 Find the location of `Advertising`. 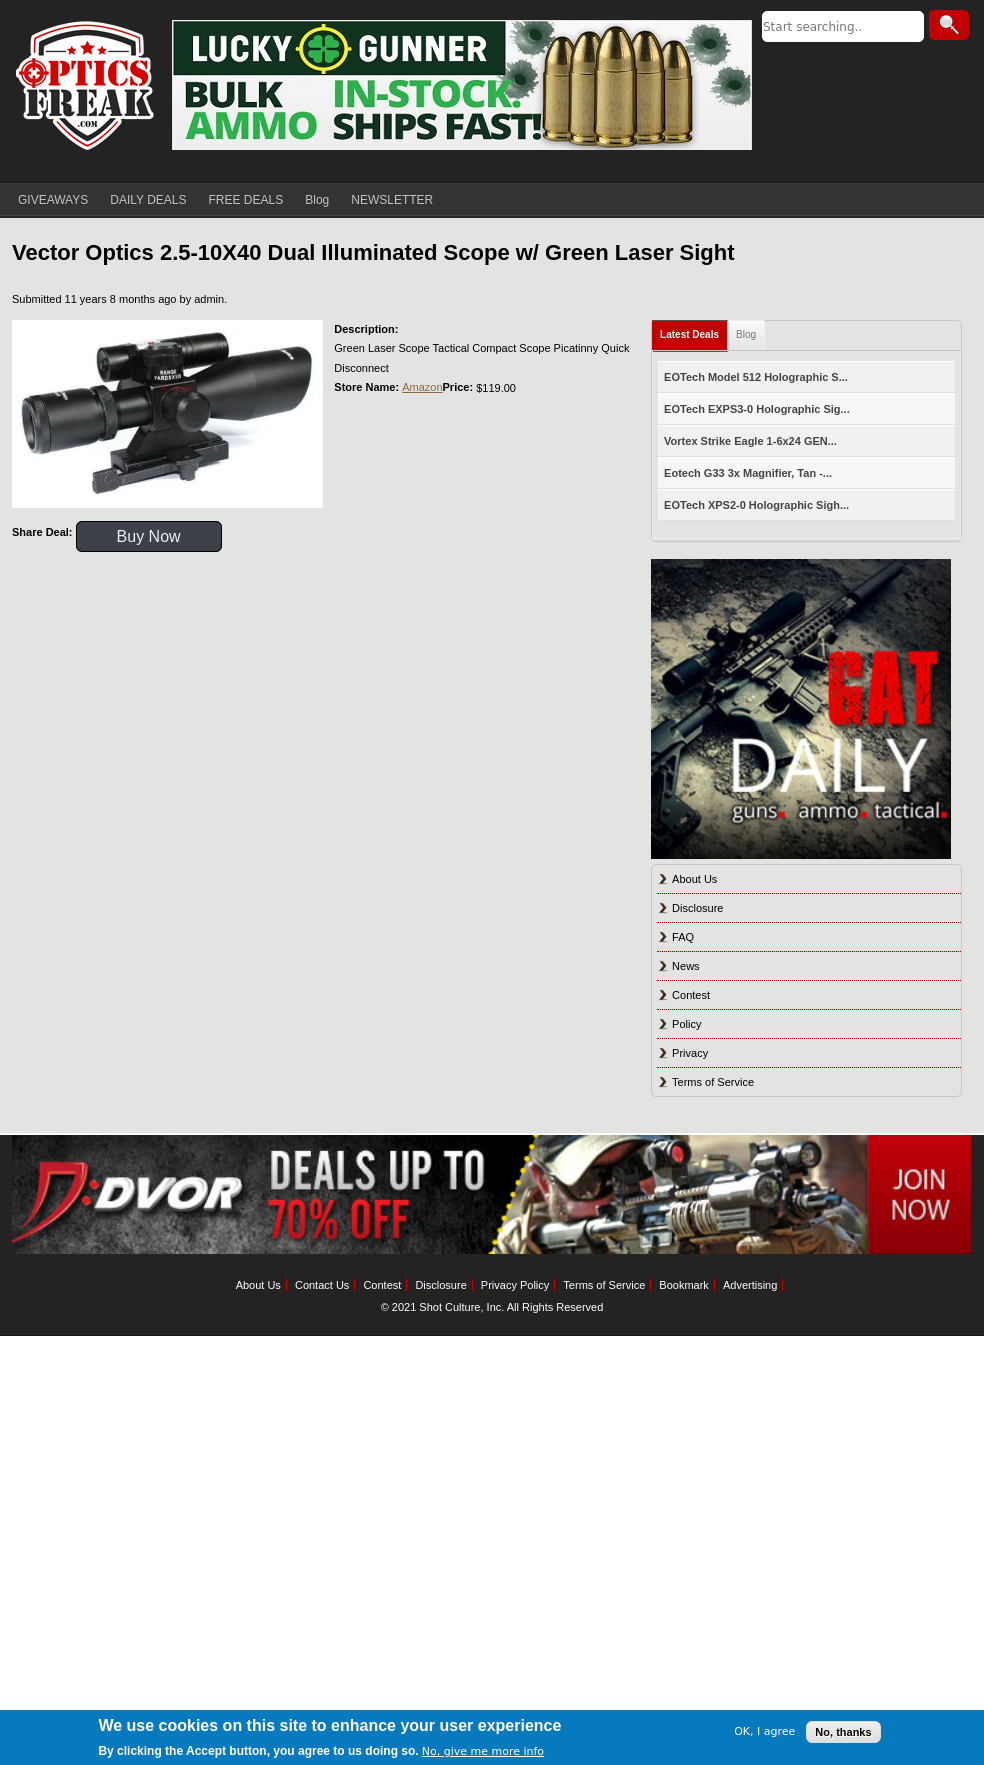

Advertising is located at coordinates (750, 1285).